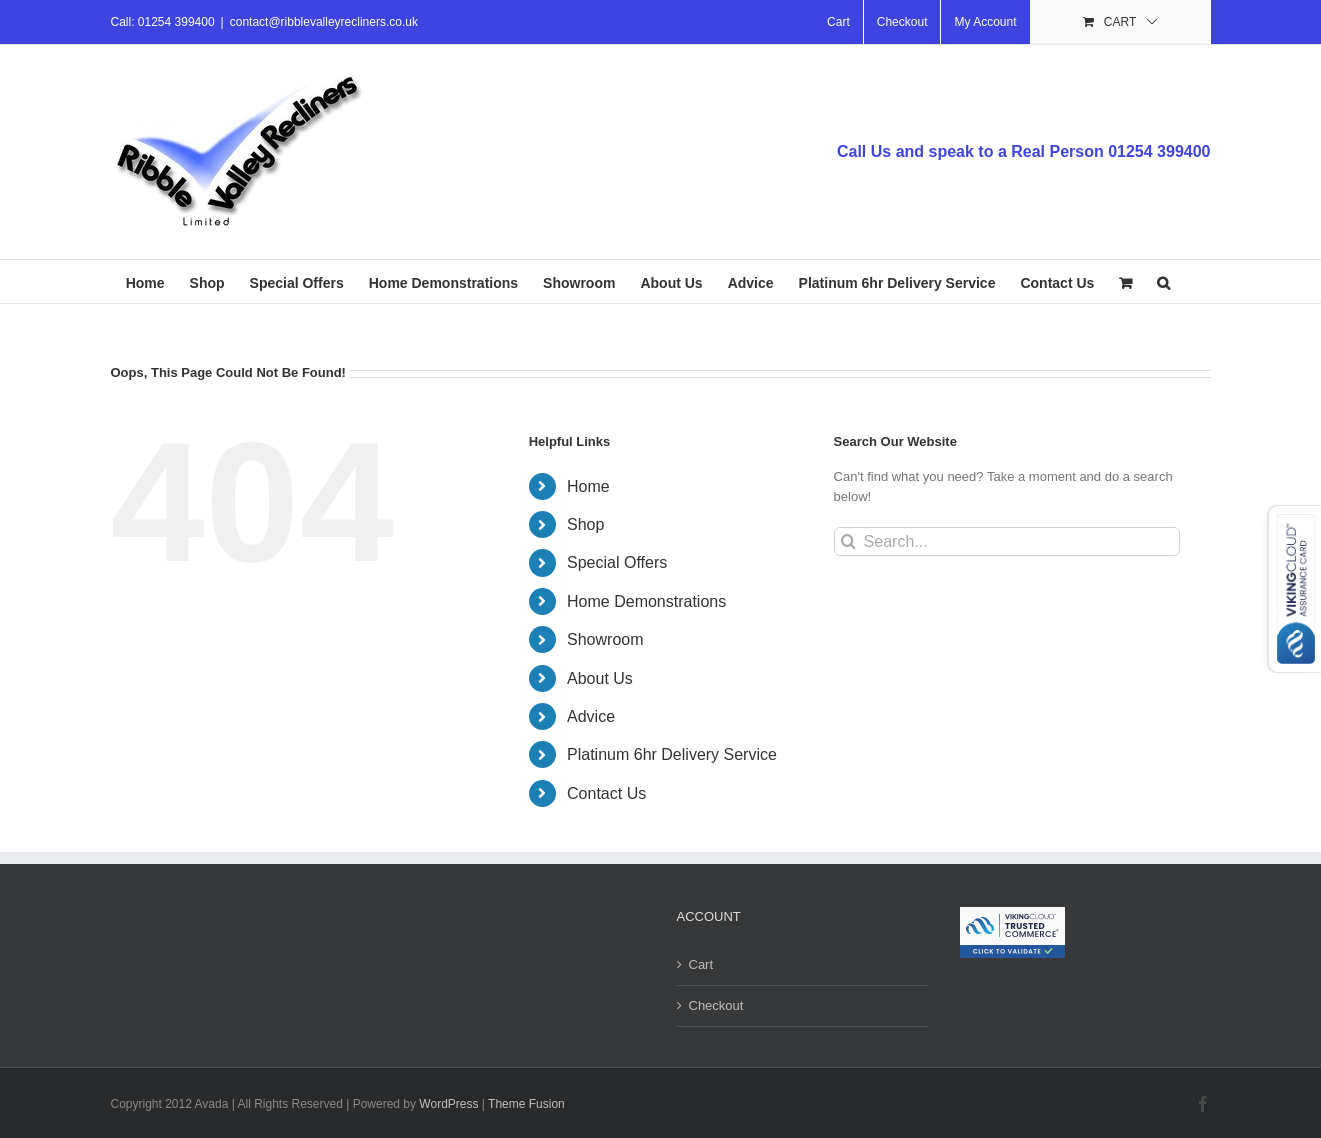  I want to click on Home Demonstrations, so click(646, 601).